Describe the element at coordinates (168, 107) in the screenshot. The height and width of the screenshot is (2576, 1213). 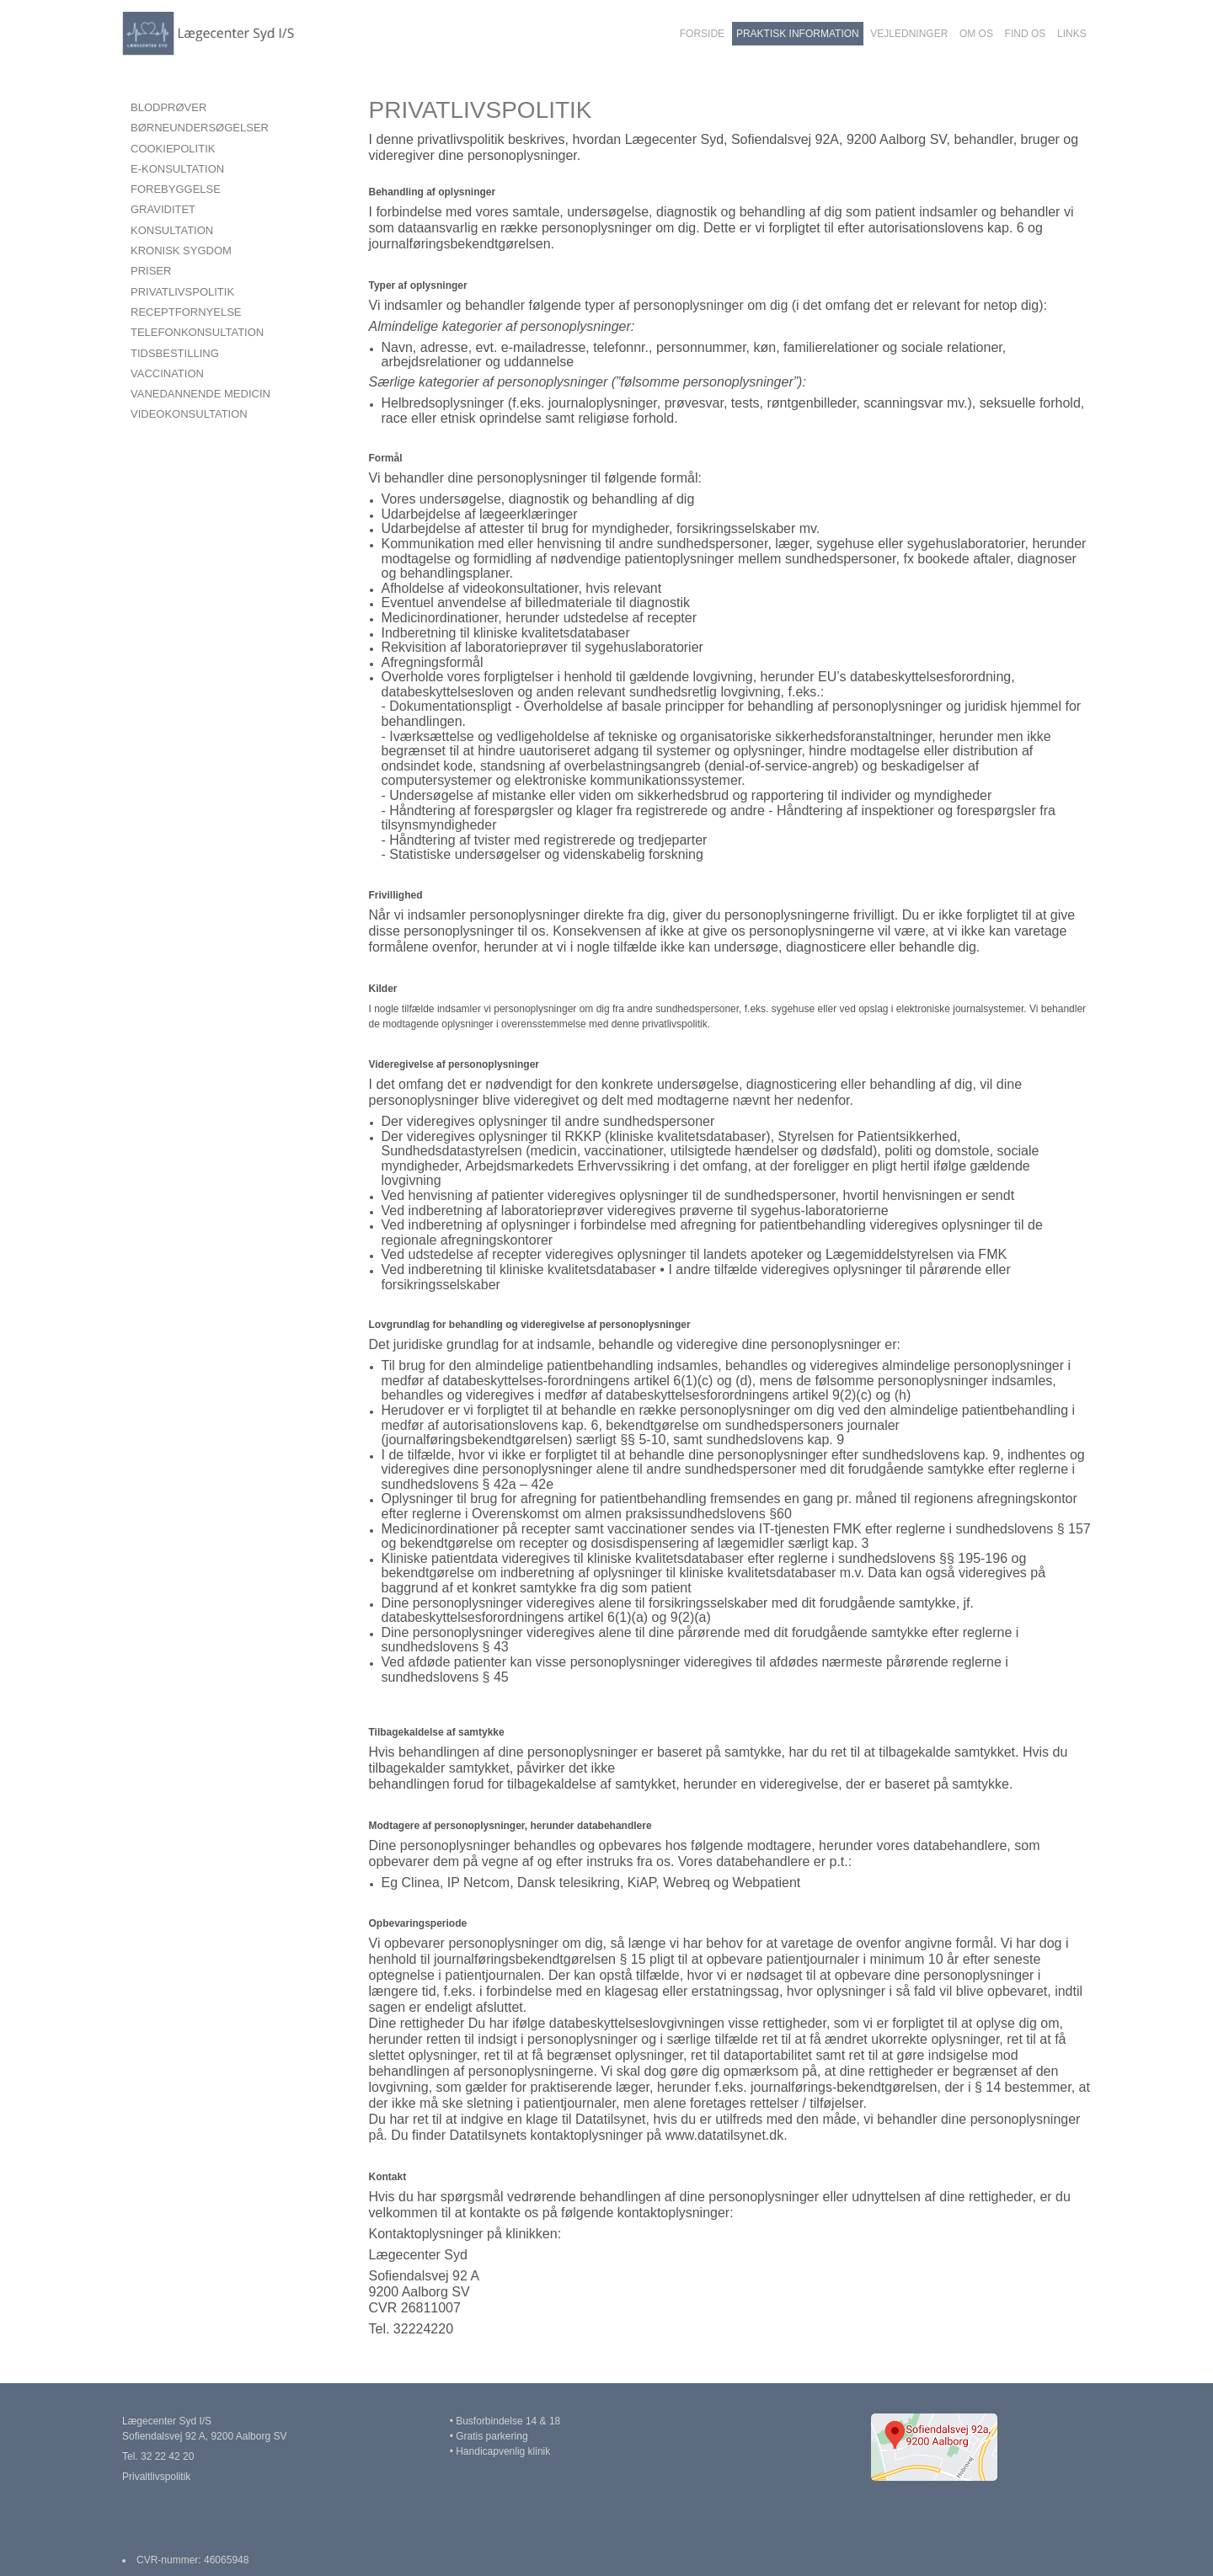
I see `BLODPRØVER` at that location.